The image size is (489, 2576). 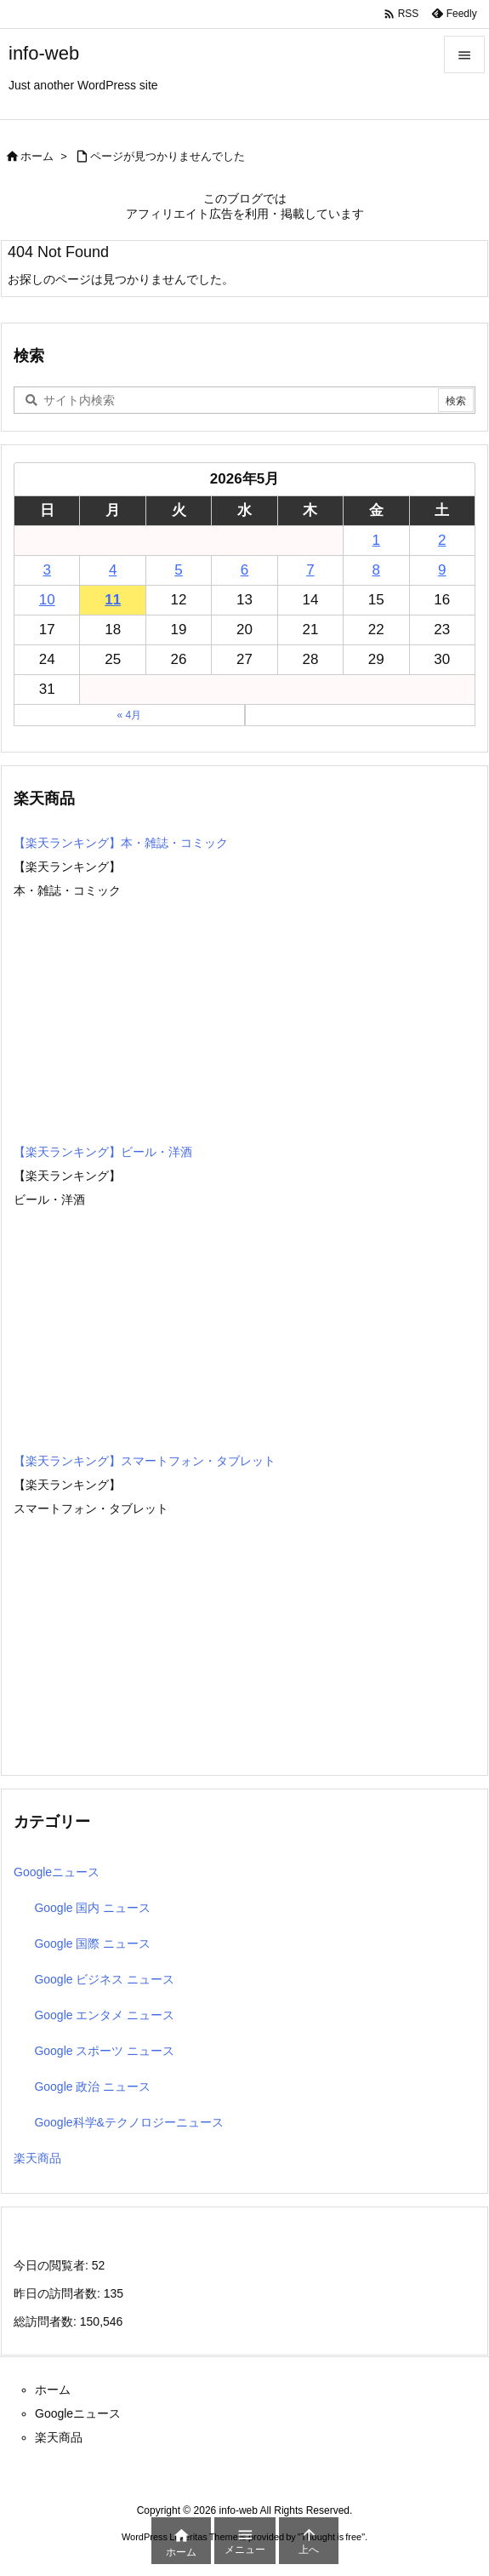 What do you see at coordinates (310, 570) in the screenshot?
I see `7 [2026年5月7日 に投稿を公開]` at bounding box center [310, 570].